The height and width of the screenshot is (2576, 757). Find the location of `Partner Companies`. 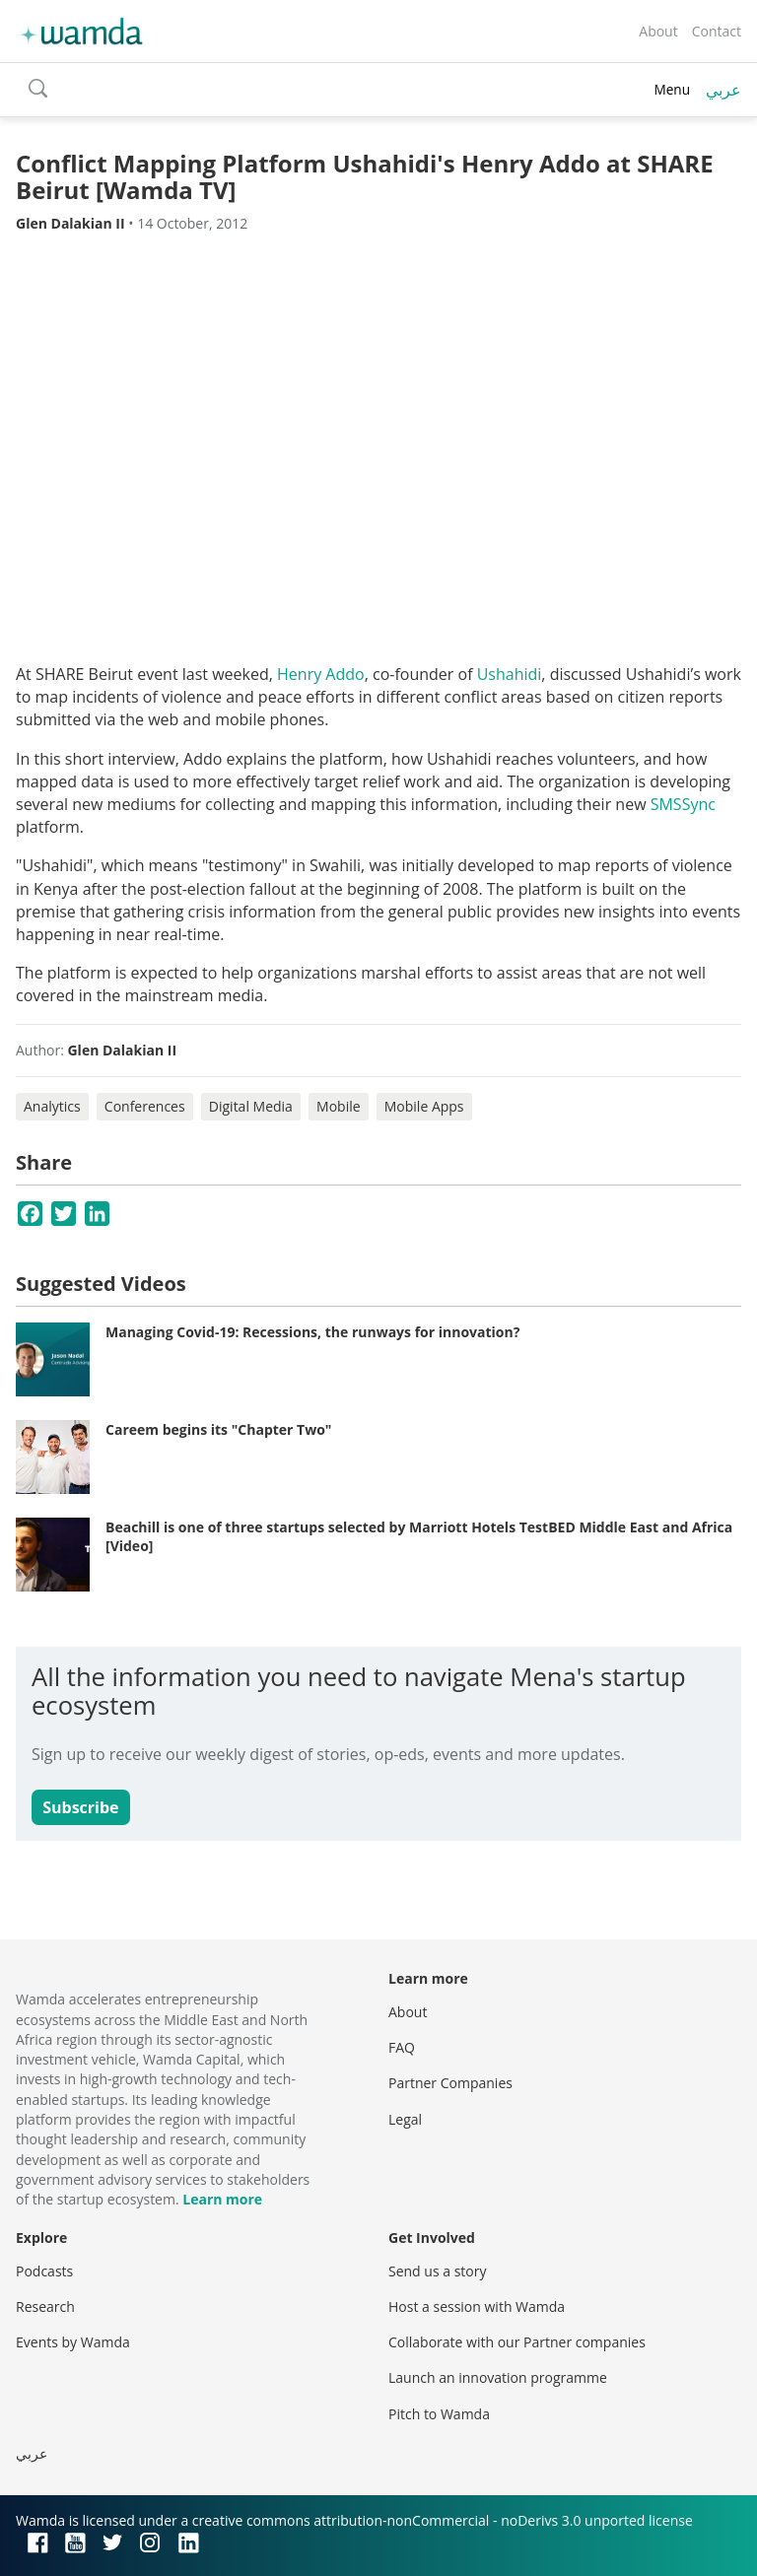

Partner Companies is located at coordinates (450, 2082).